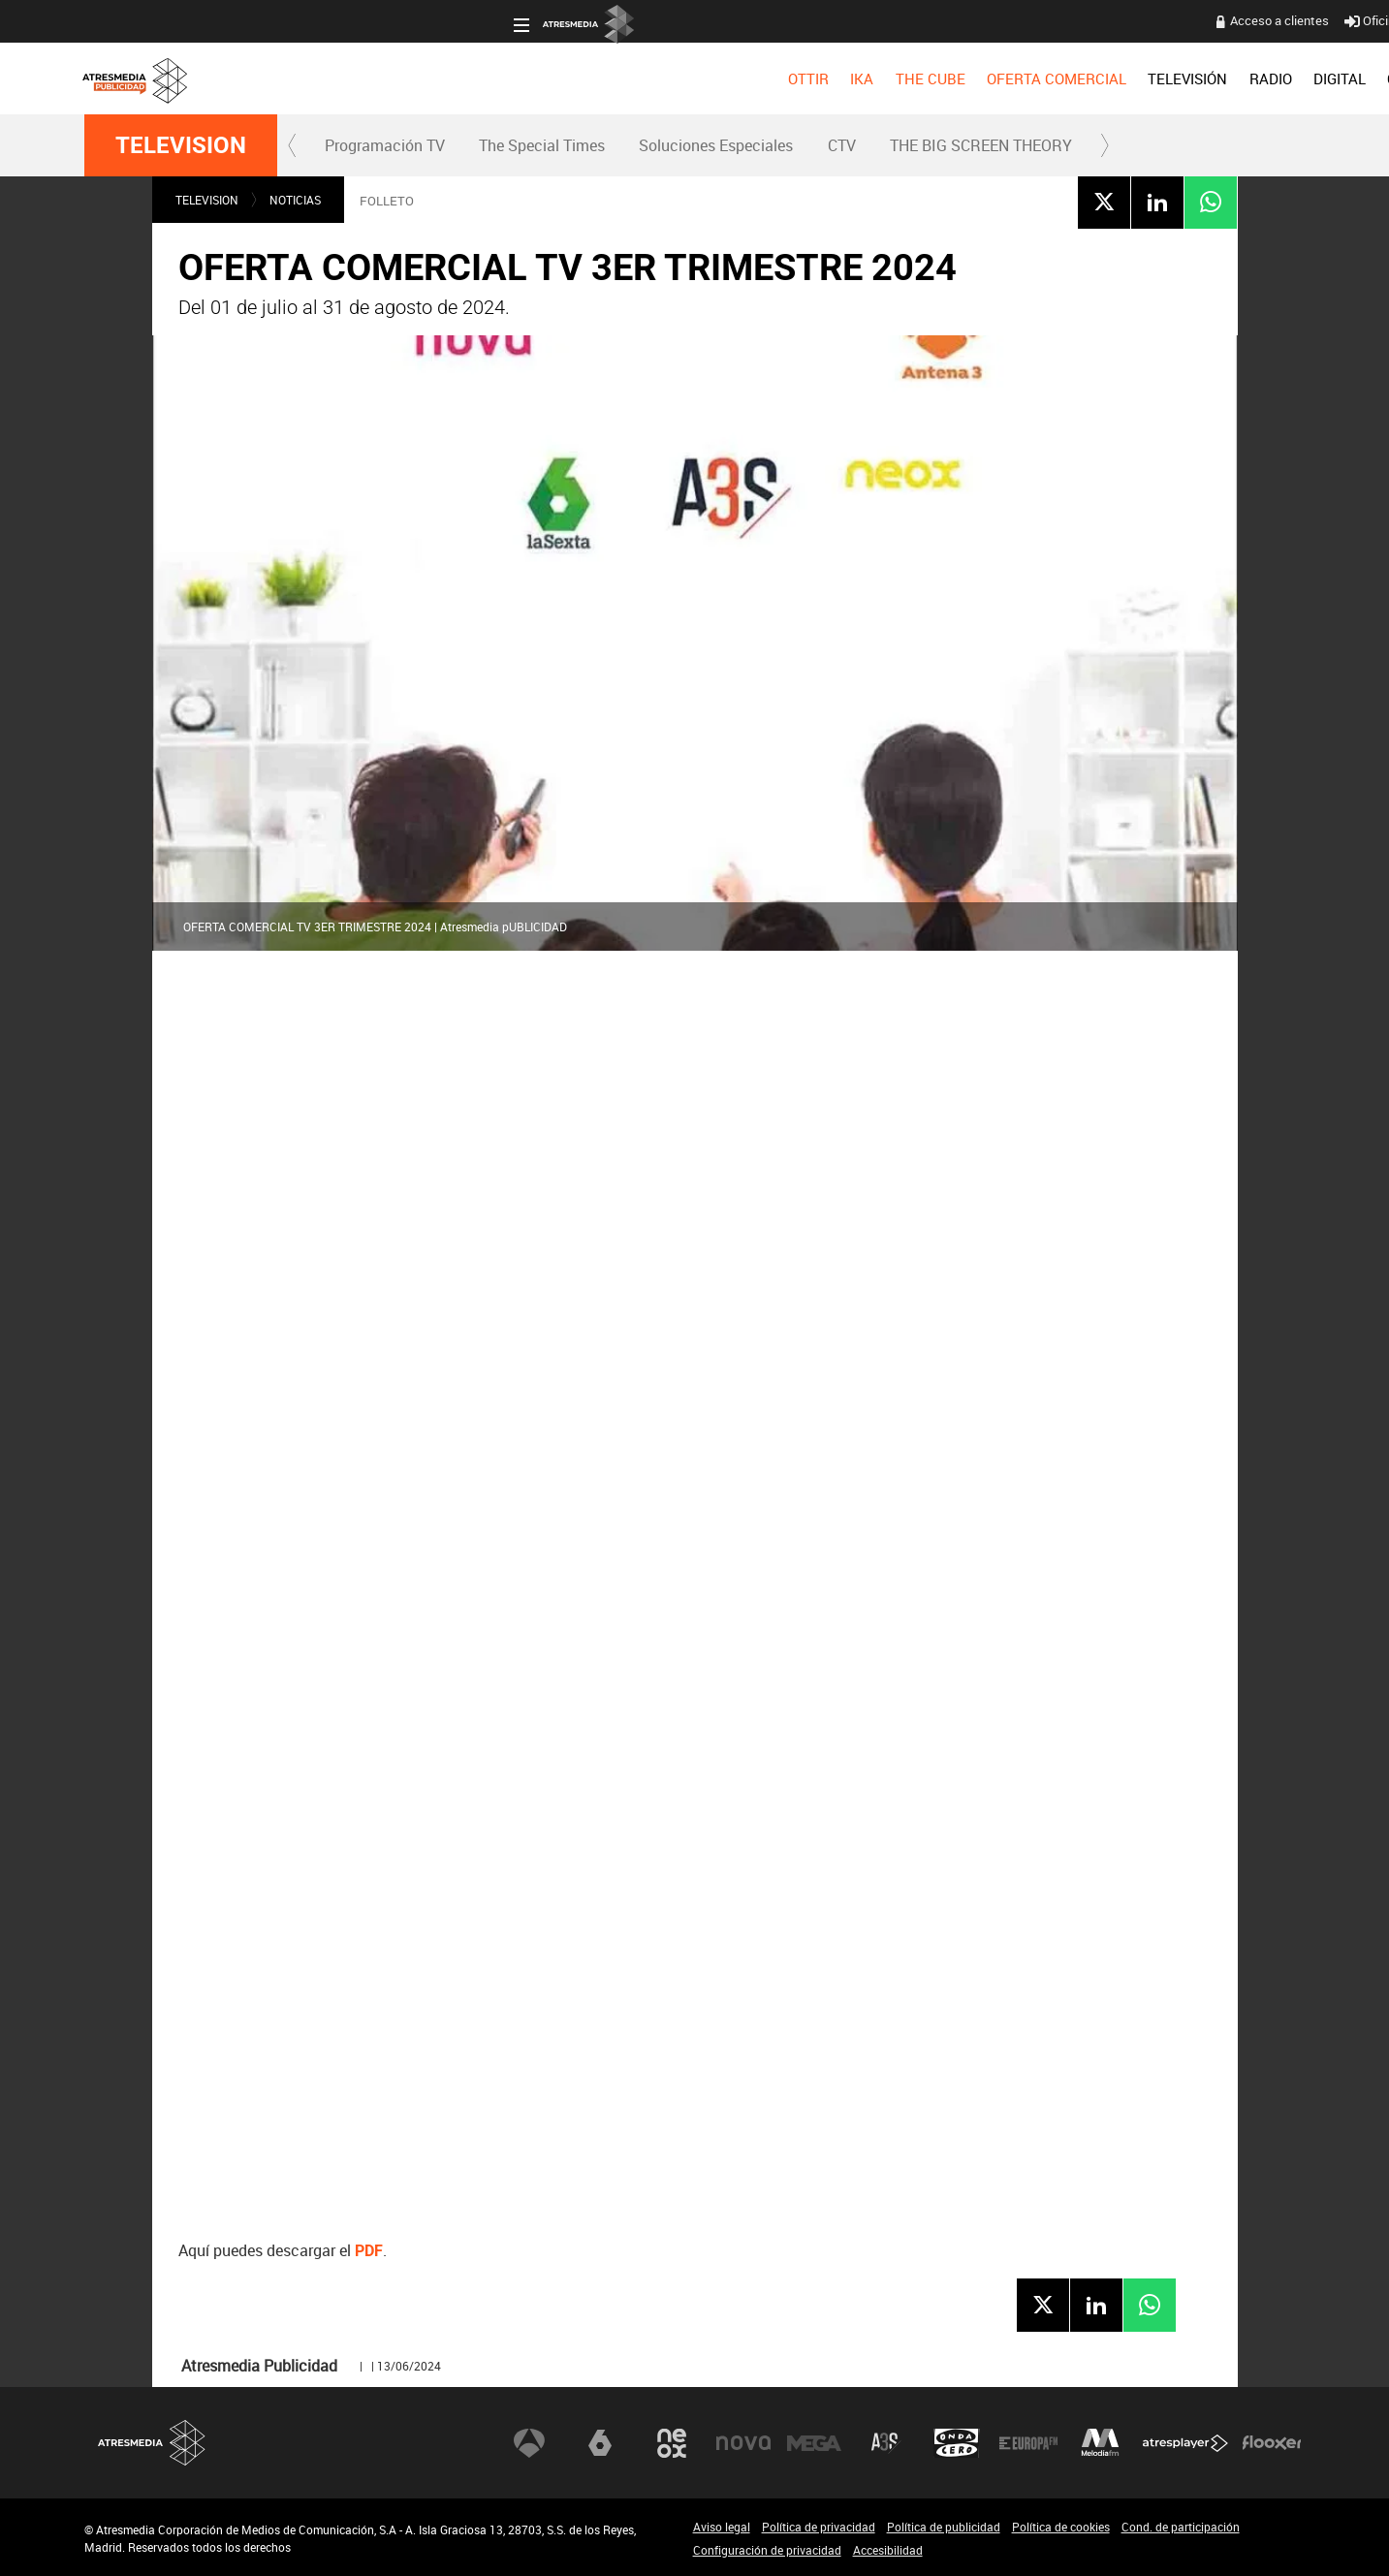 The image size is (1389, 2576). I want to click on Cond. de participación, so click(1180, 2526).